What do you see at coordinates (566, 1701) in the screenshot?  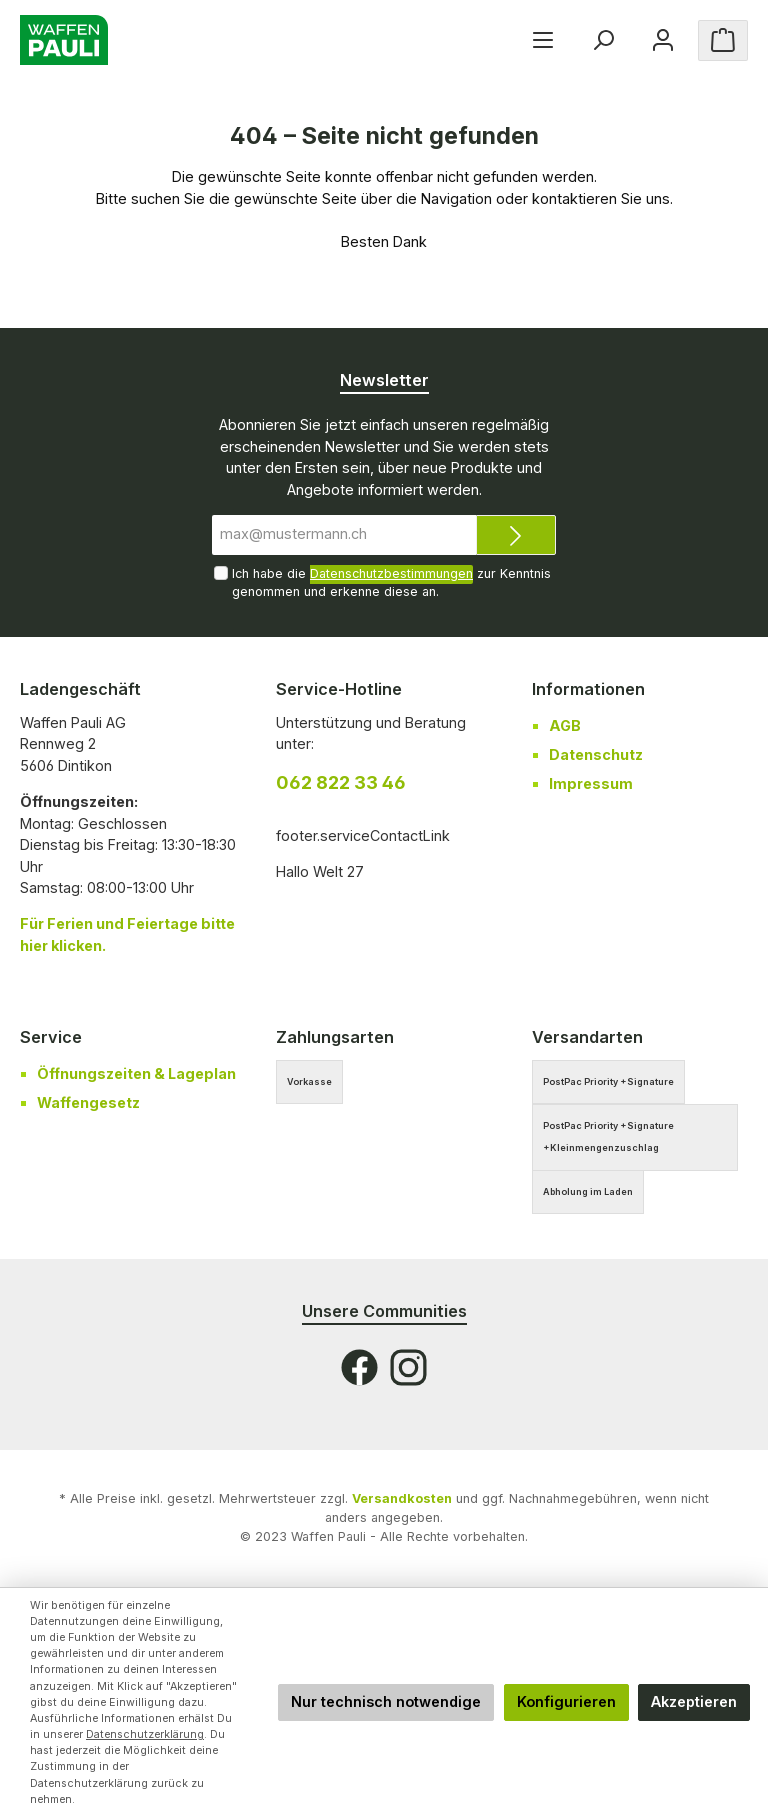 I see `Konfigurieren` at bounding box center [566, 1701].